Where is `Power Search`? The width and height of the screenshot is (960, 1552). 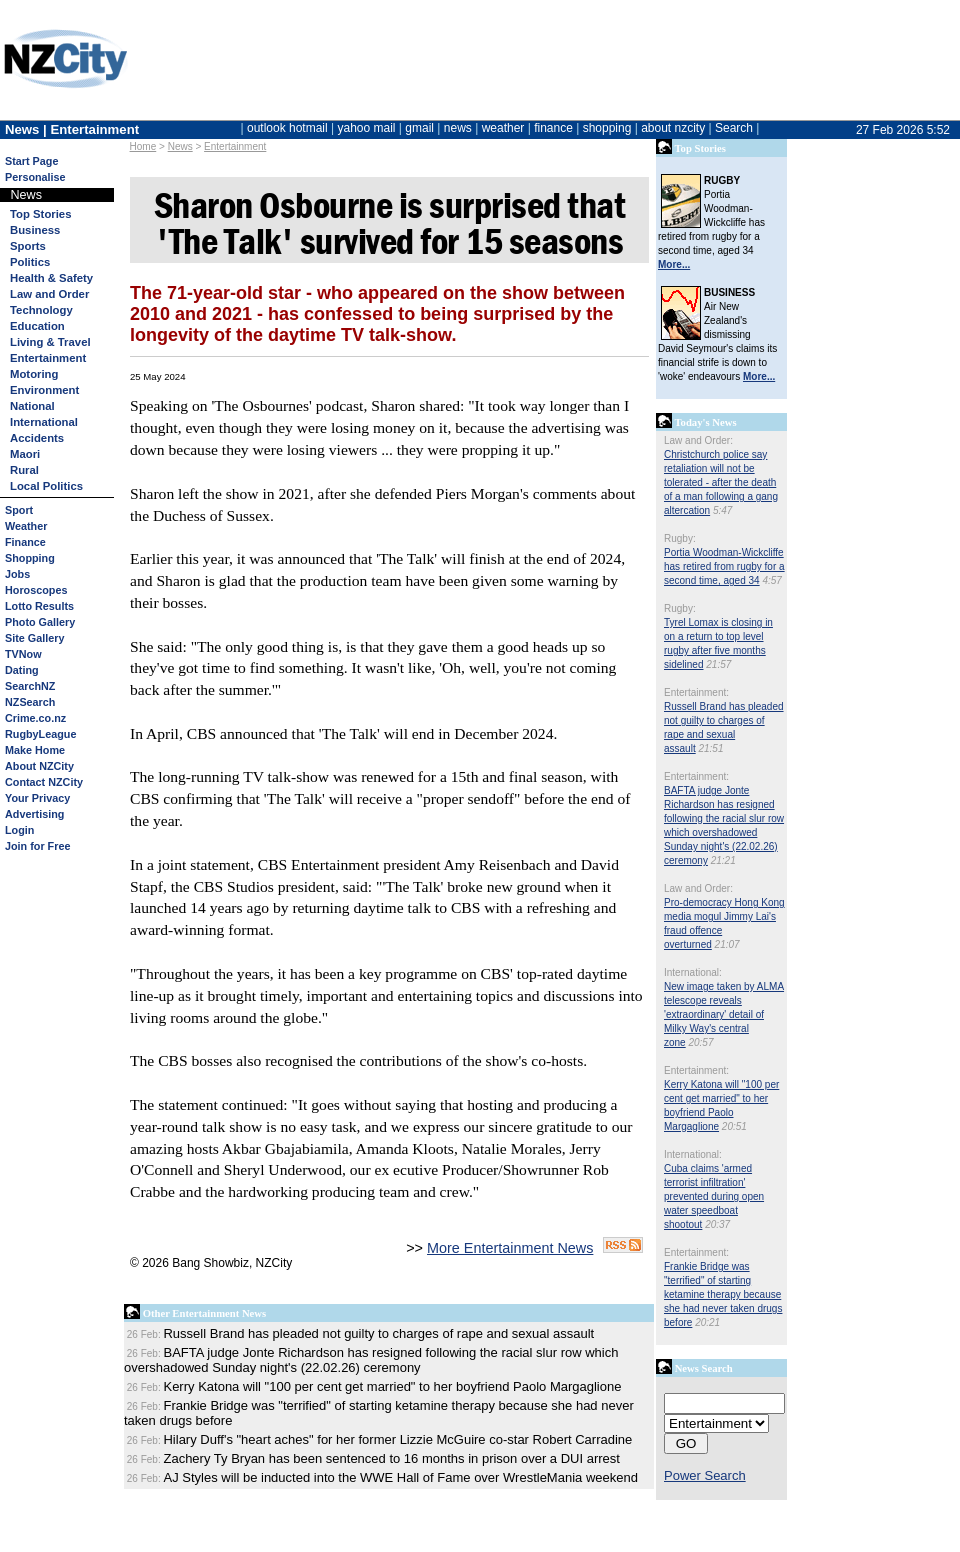
Power Search is located at coordinates (705, 1475).